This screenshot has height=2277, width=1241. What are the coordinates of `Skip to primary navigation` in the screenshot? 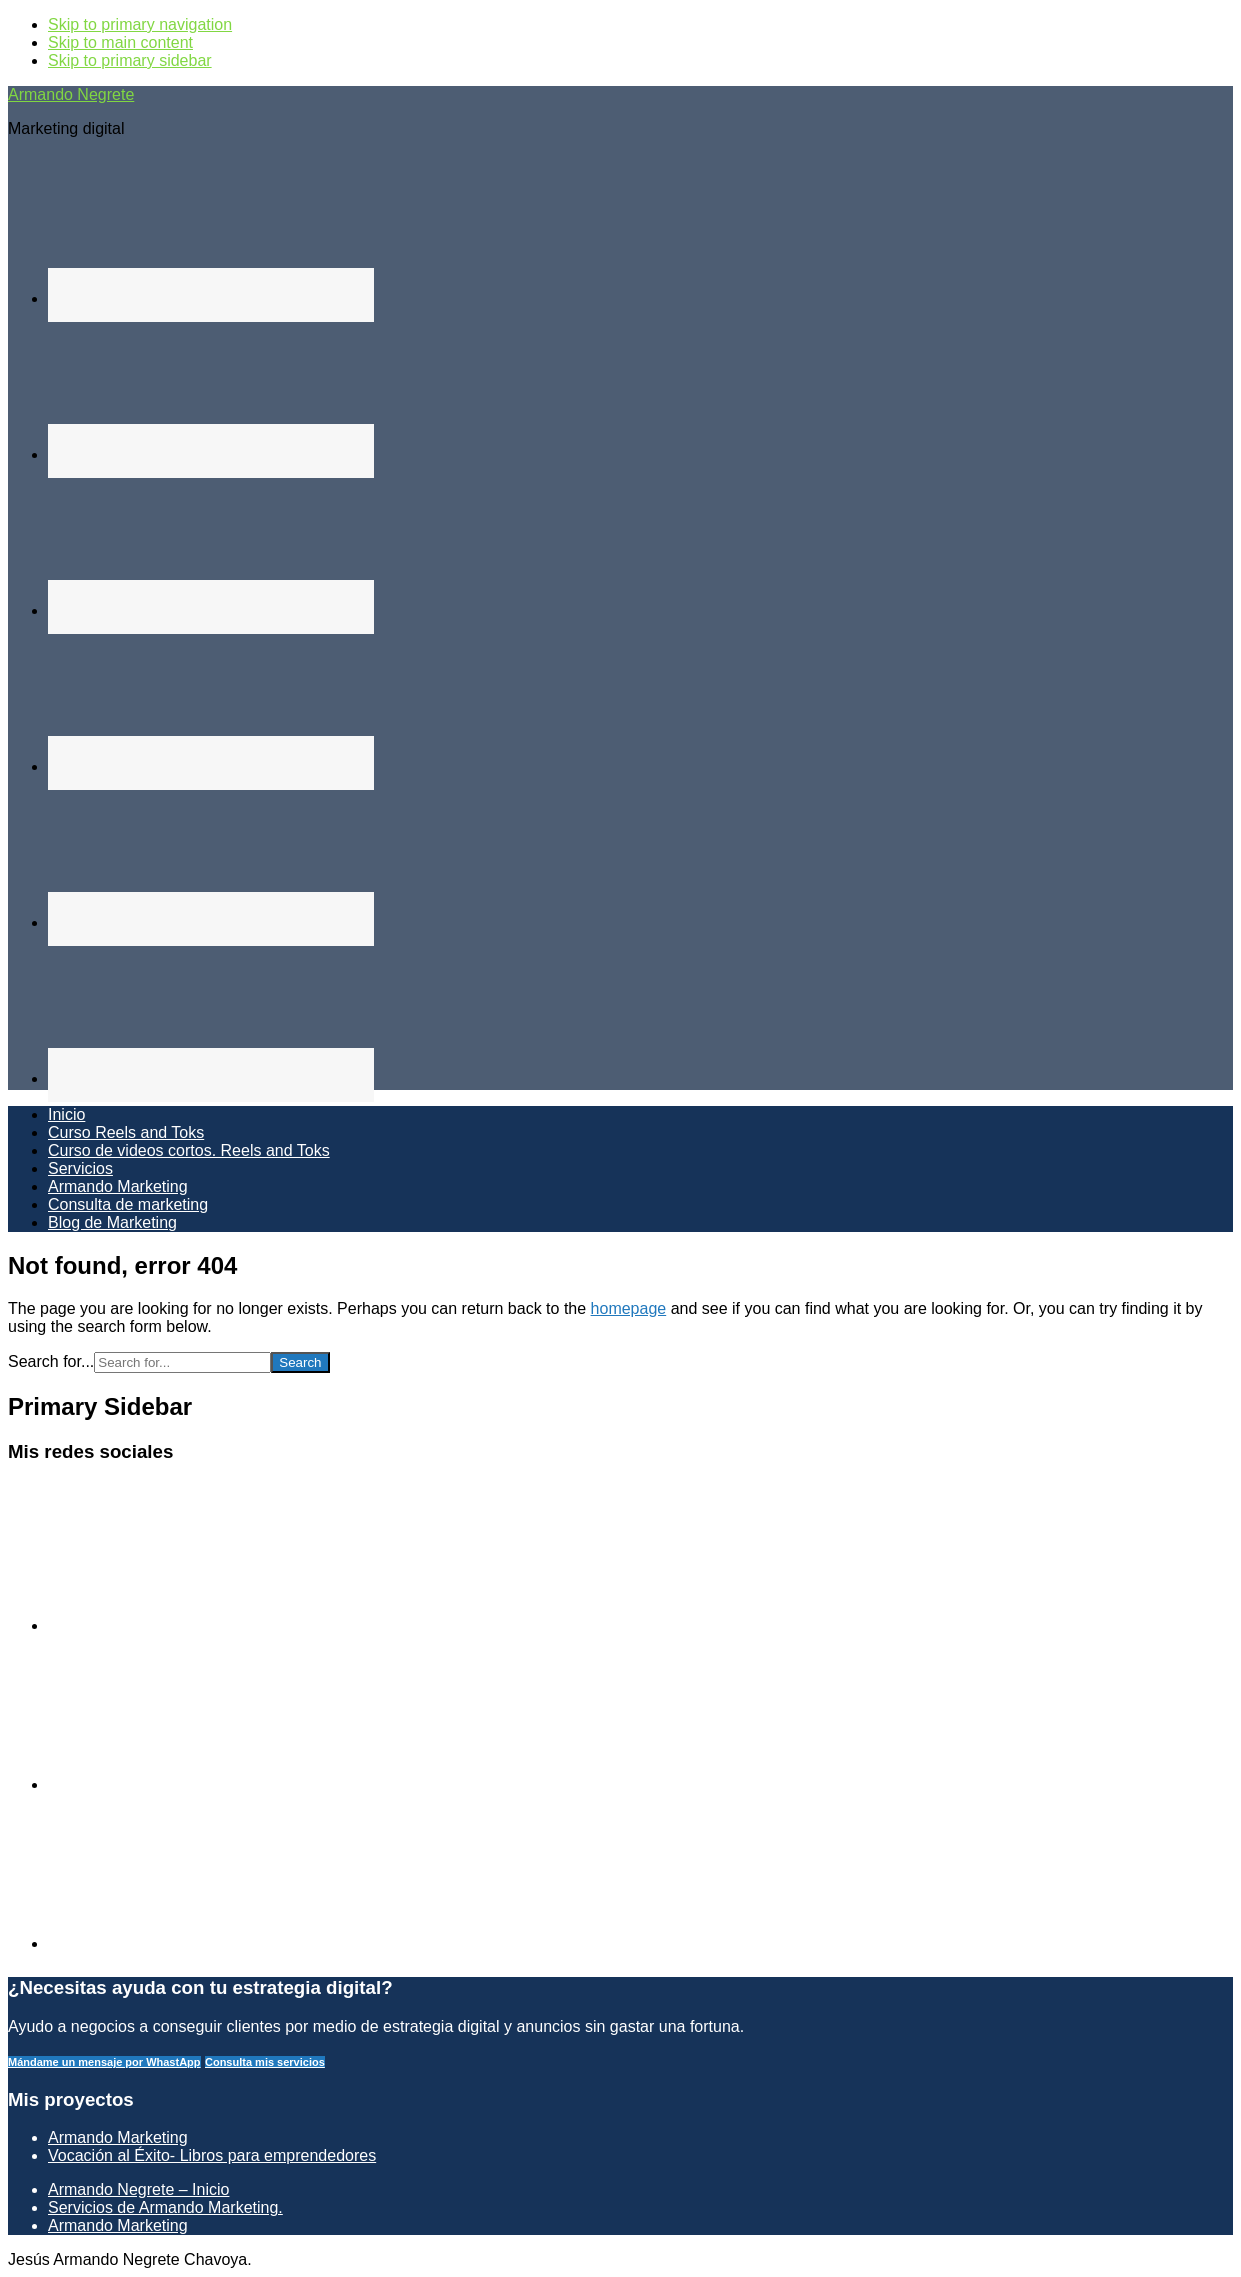 It's located at (140, 24).